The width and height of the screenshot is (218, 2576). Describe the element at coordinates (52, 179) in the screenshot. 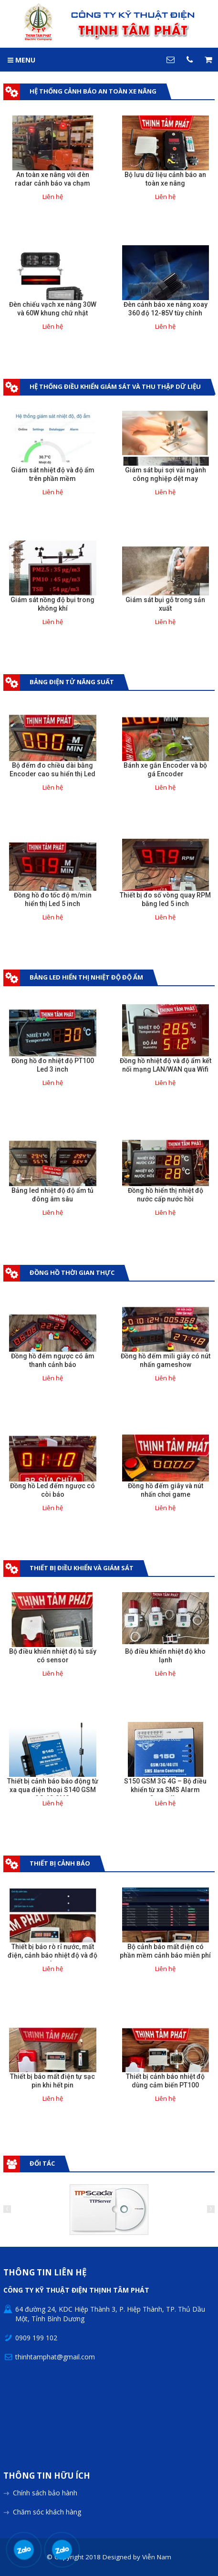

I see `An toàn xe nâng với đèn radar cảnh báo va chạm` at that location.